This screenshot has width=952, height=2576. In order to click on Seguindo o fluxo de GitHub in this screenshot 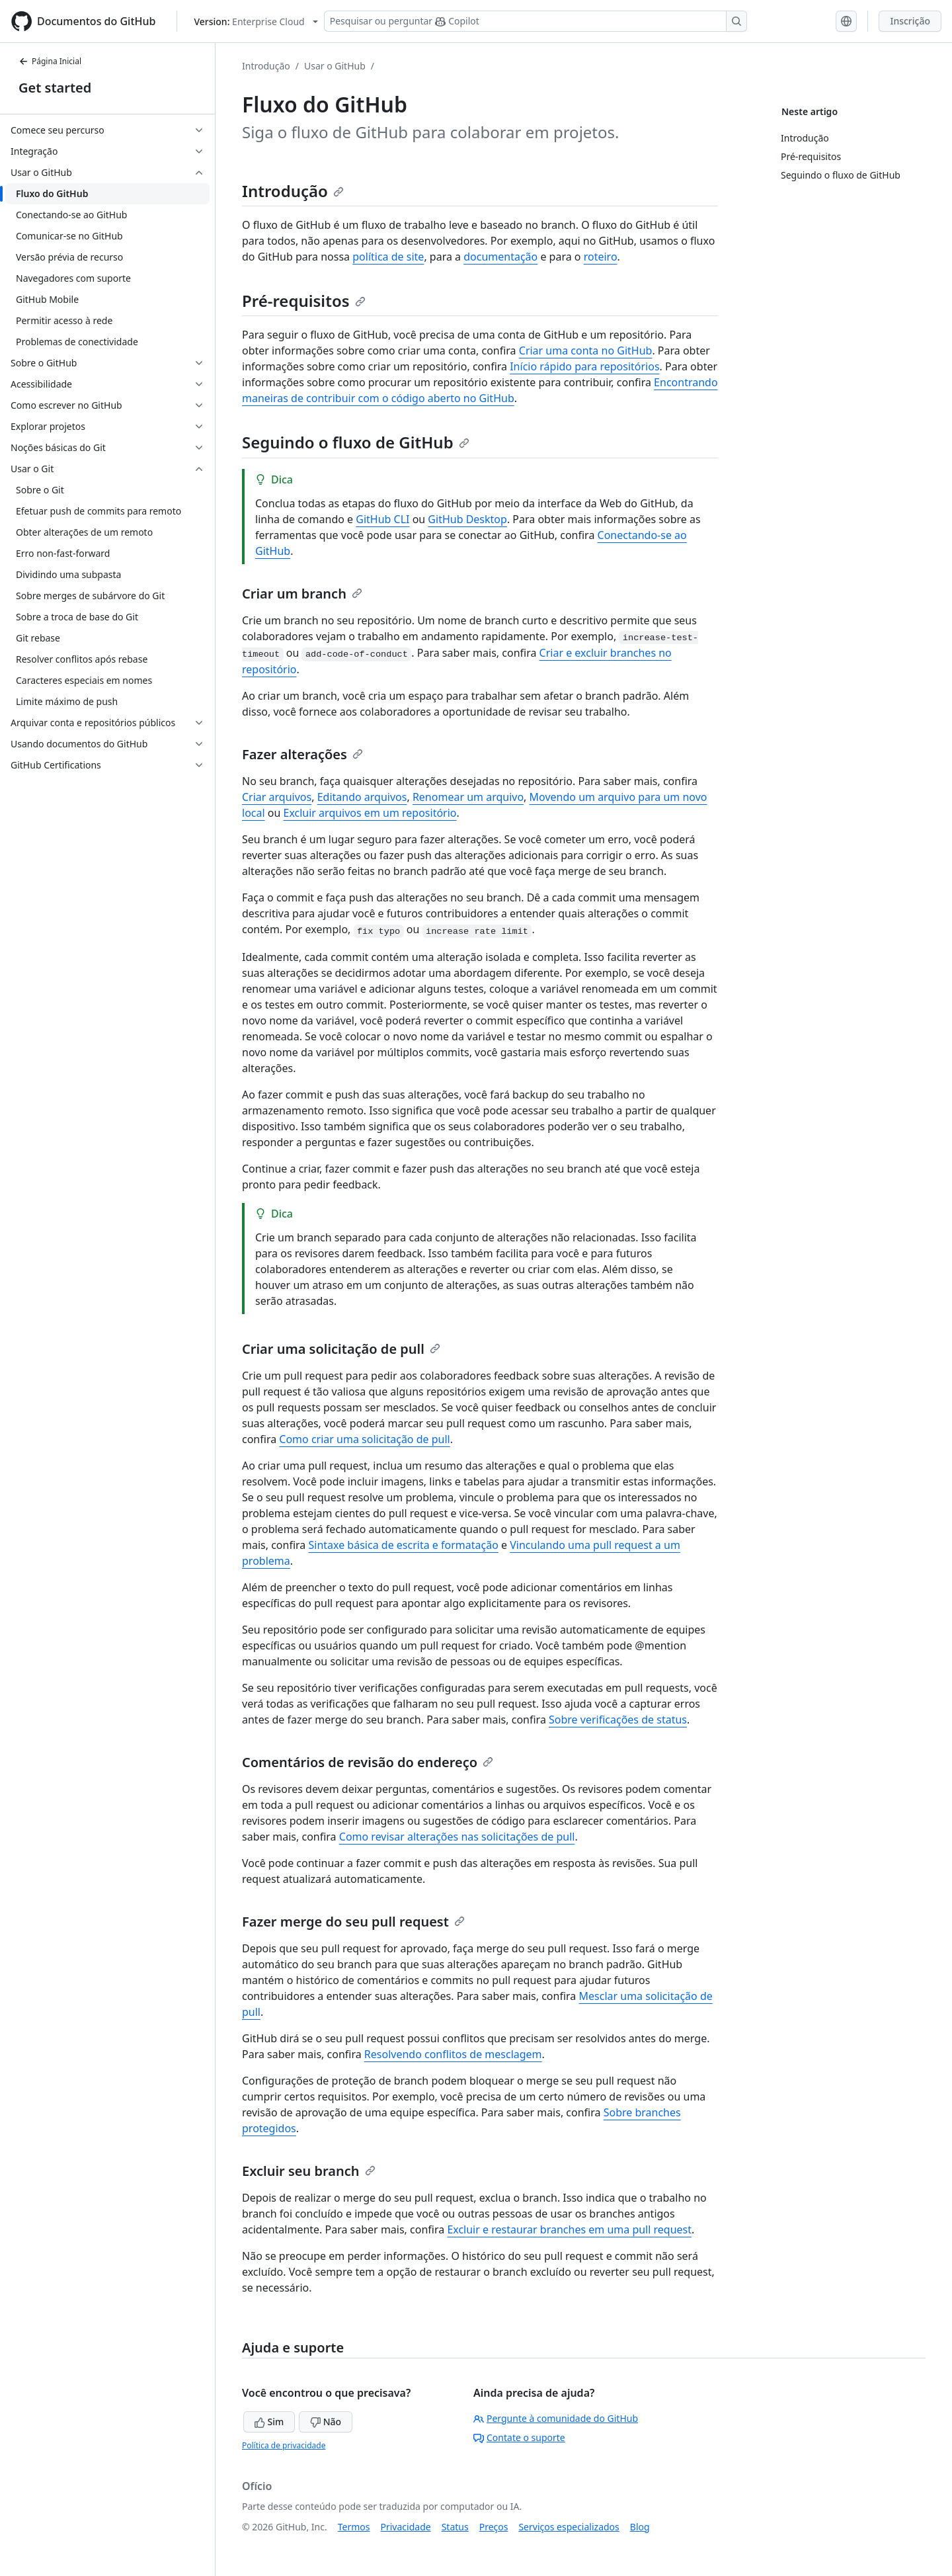, I will do `click(355, 442)`.